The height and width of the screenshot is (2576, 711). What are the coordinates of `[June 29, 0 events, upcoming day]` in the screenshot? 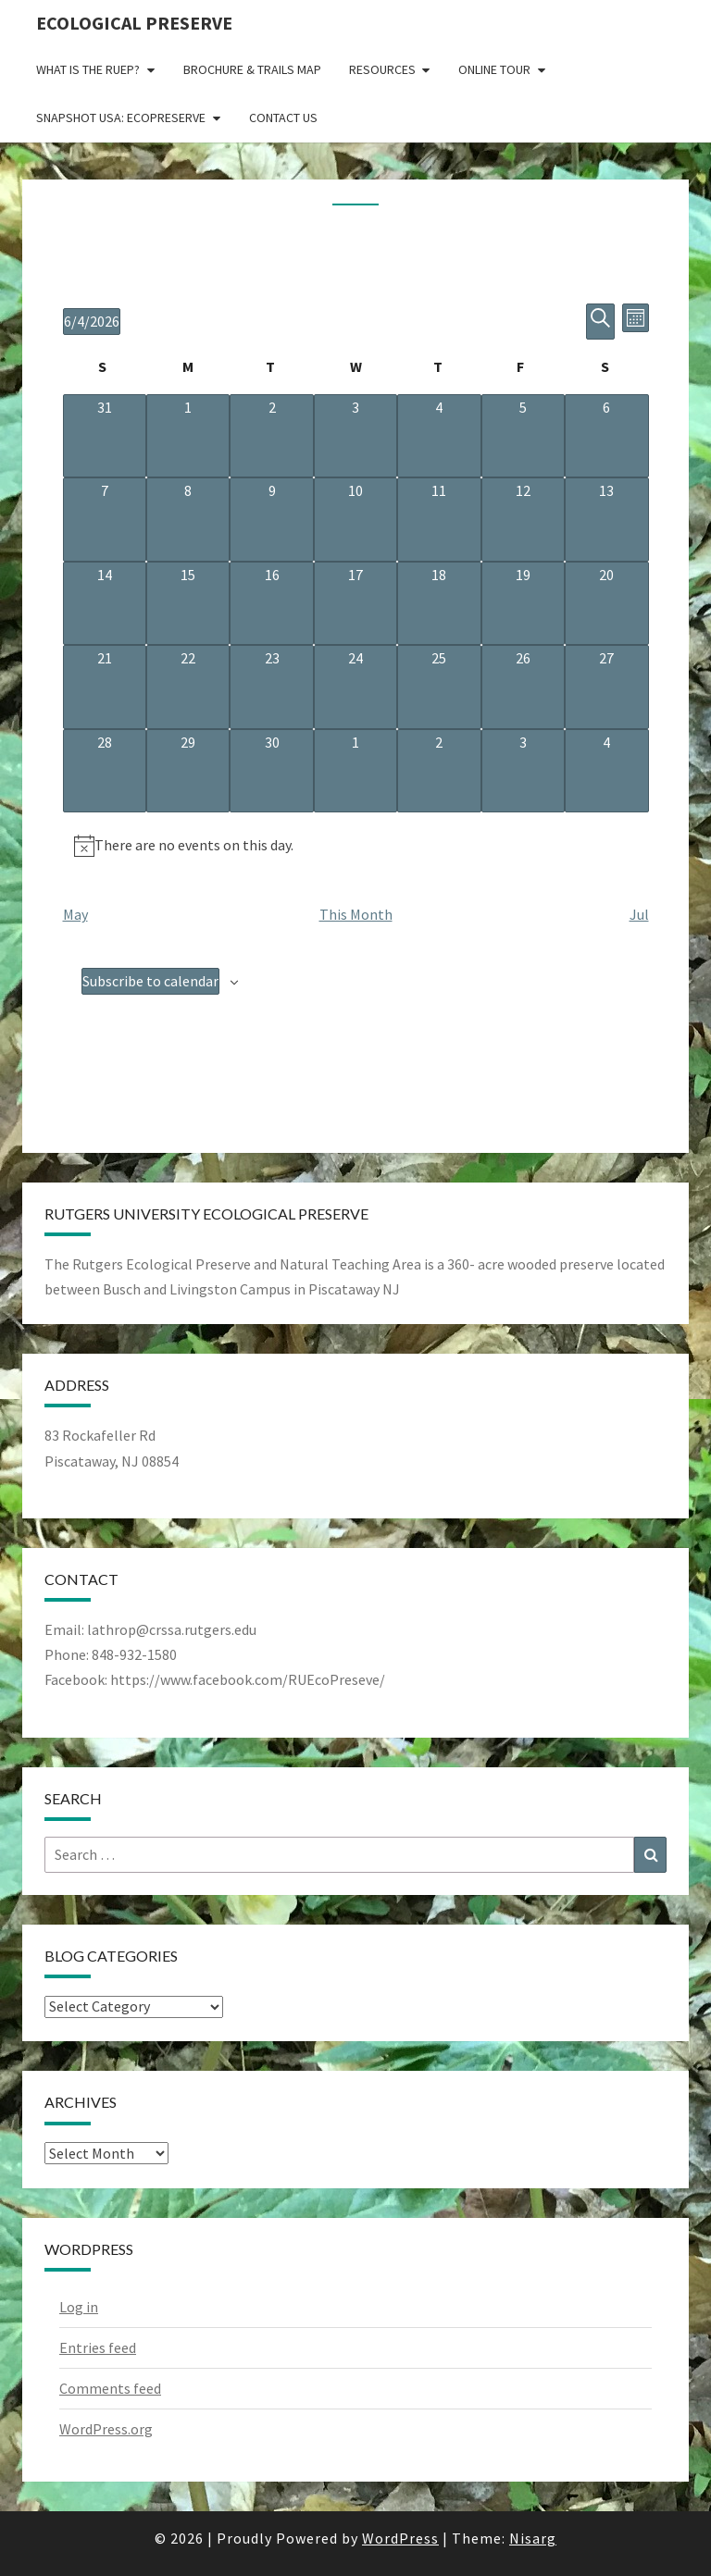 It's located at (188, 770).